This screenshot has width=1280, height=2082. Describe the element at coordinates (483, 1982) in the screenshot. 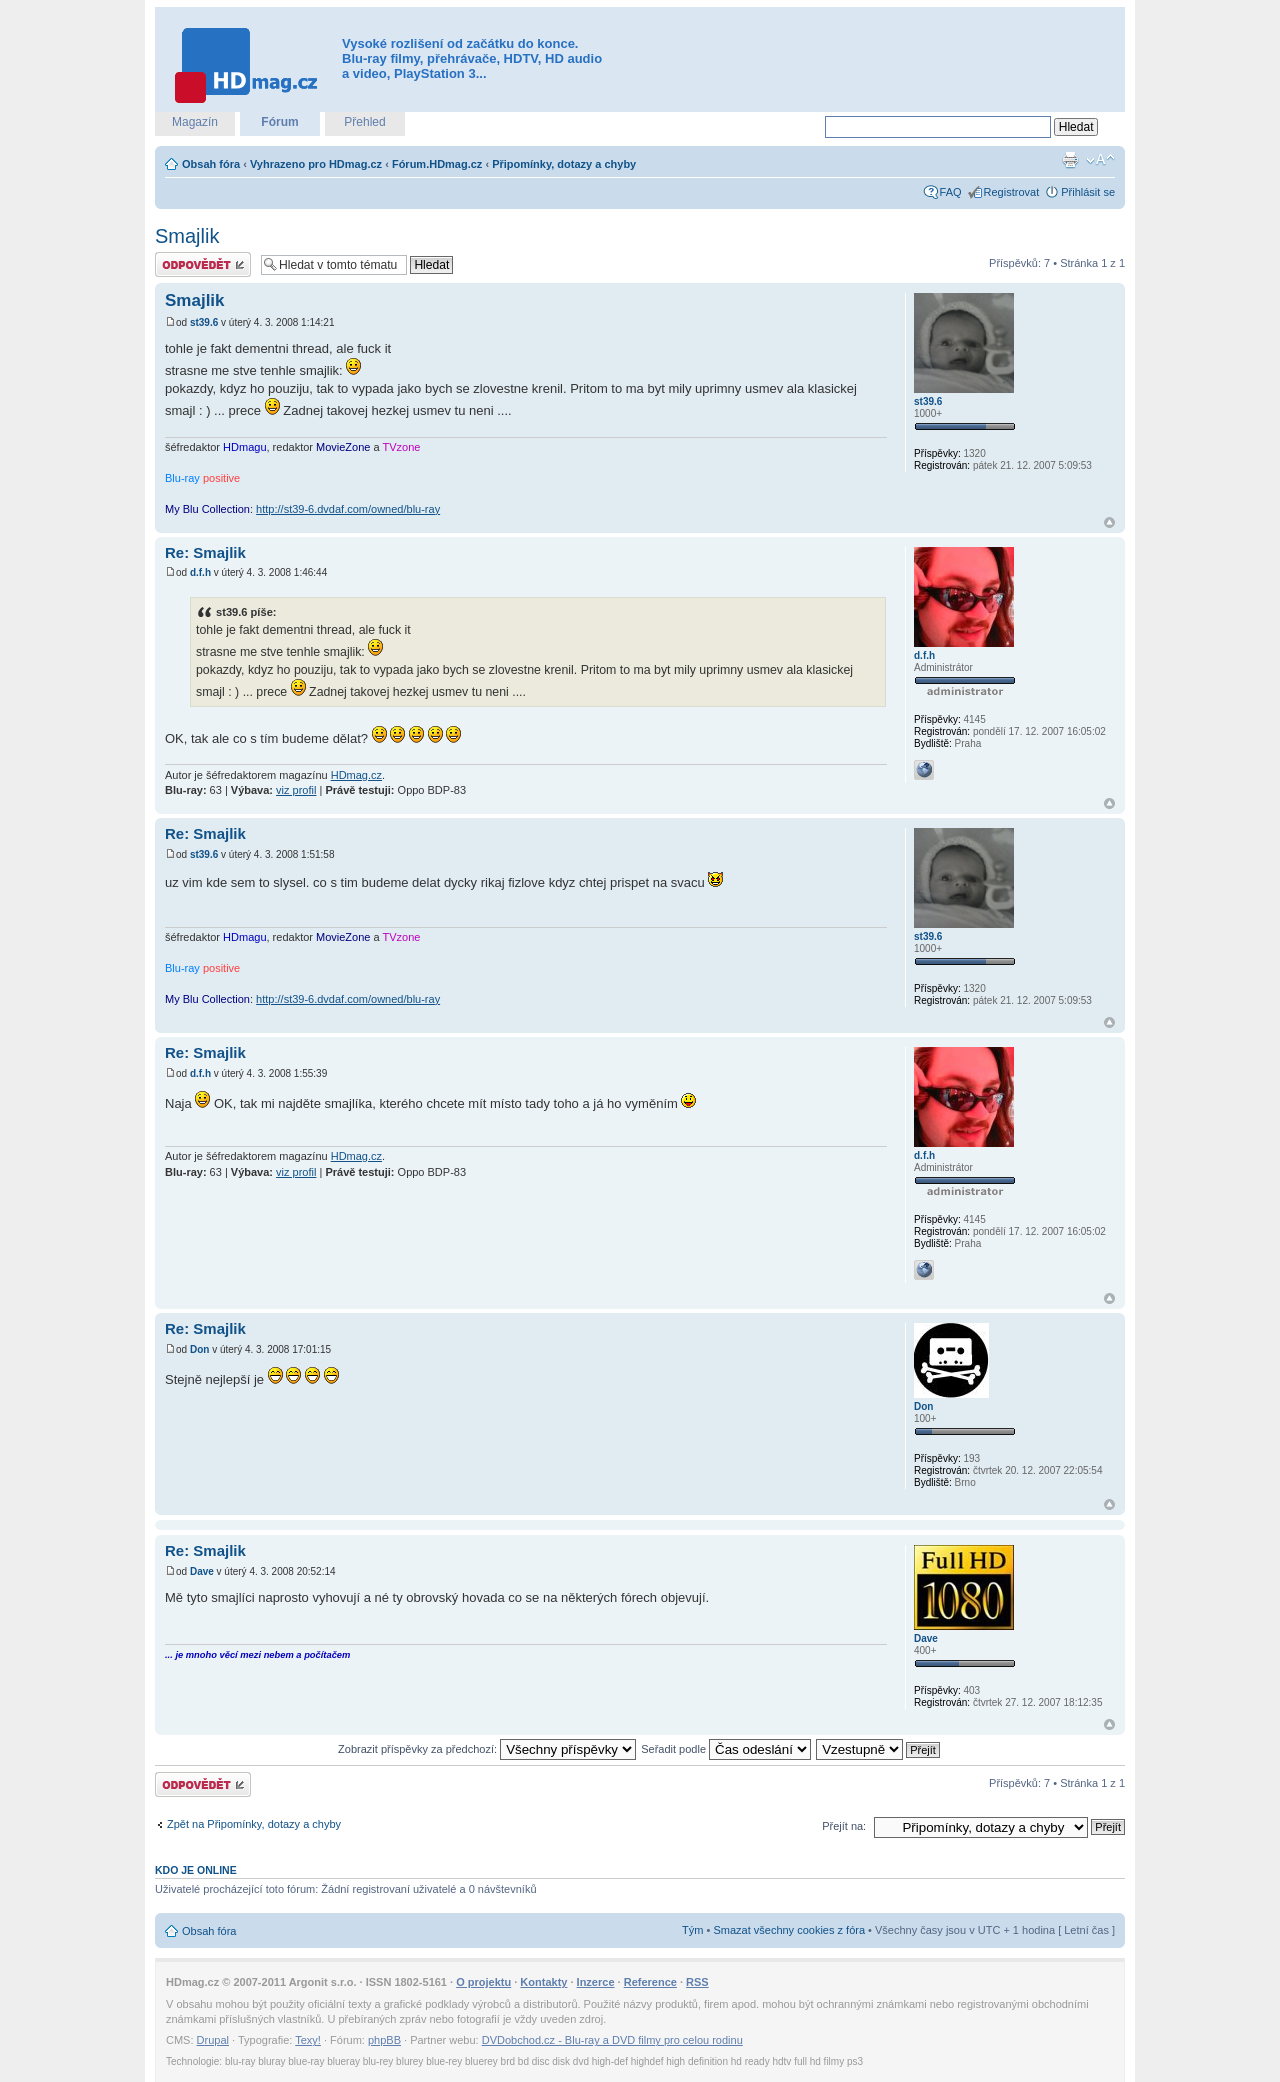

I see `O projektu` at that location.